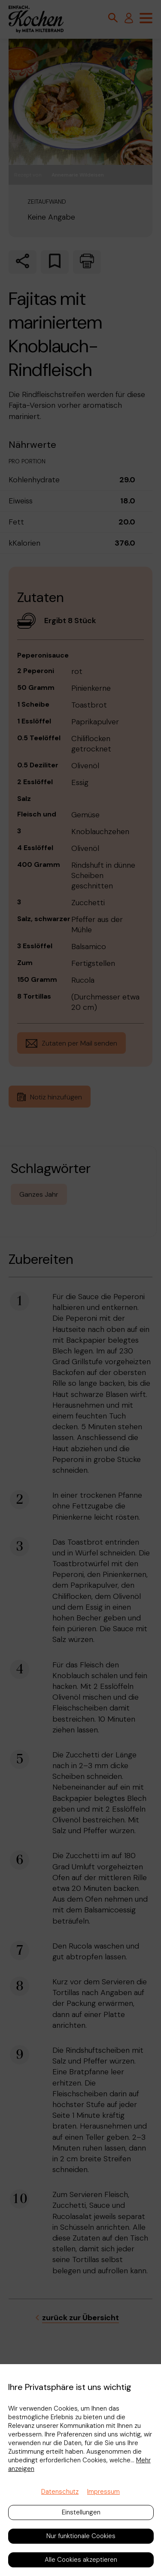  I want to click on Datenschutz, so click(60, 2491).